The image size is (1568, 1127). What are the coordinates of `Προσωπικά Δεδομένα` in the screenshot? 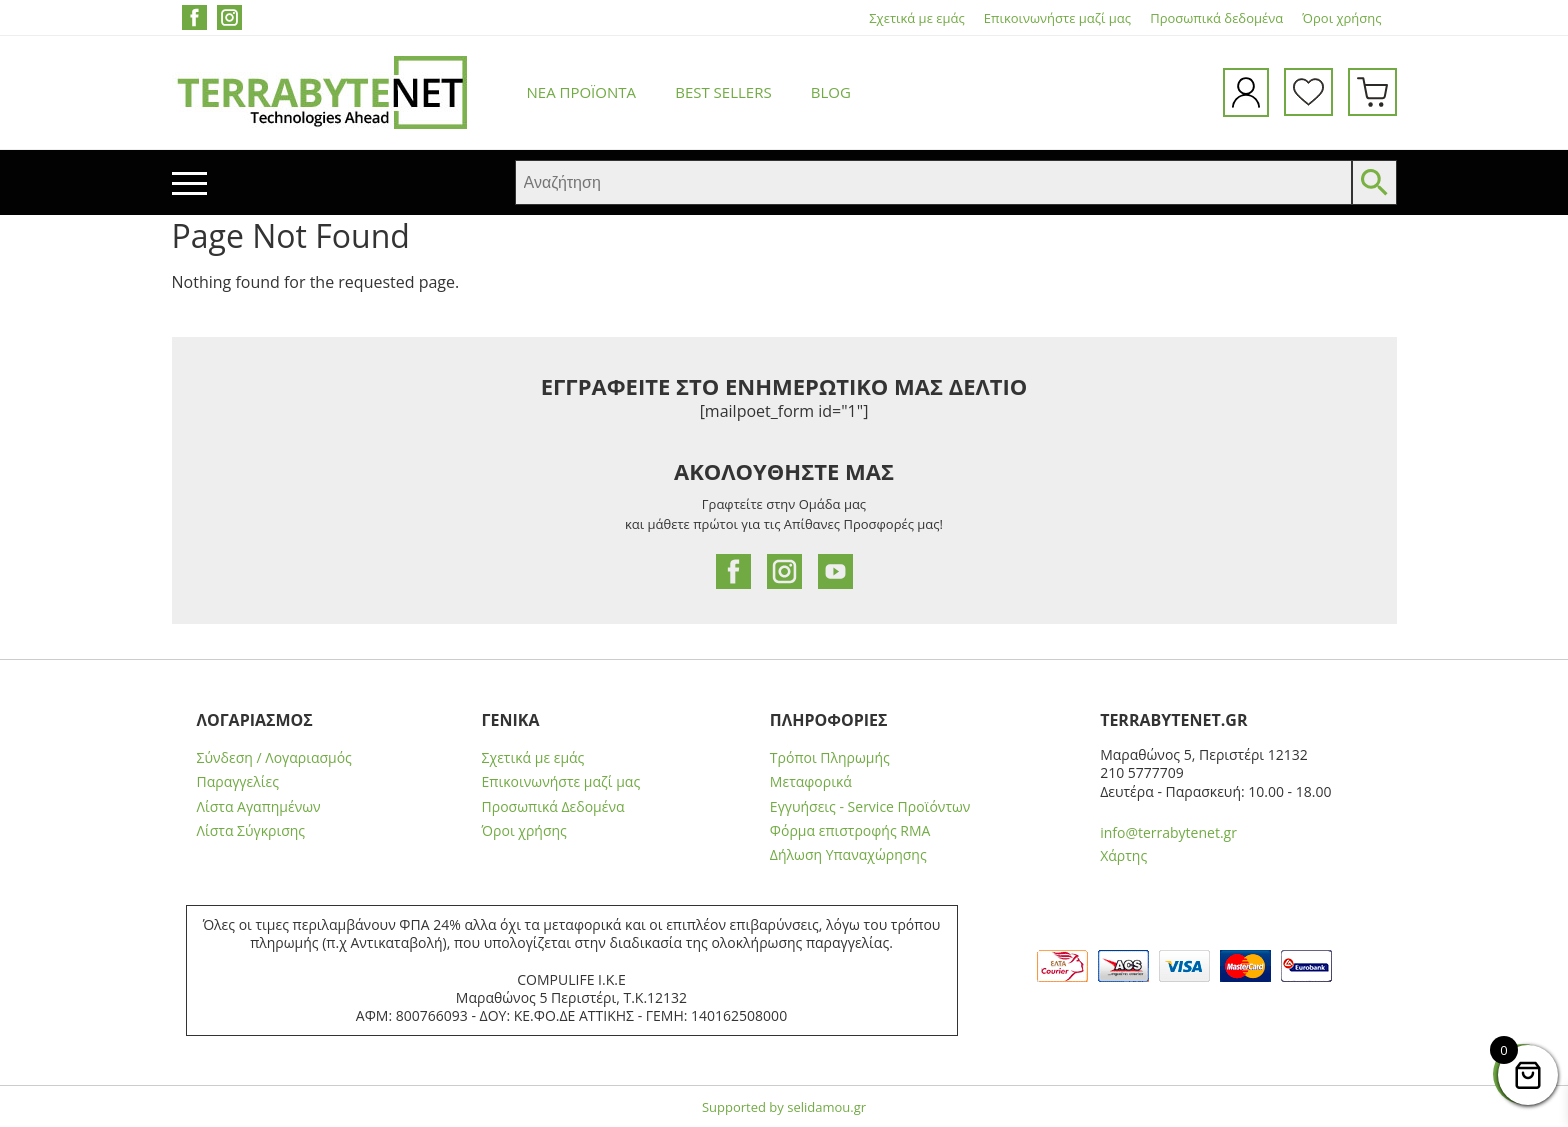 It's located at (553, 807).